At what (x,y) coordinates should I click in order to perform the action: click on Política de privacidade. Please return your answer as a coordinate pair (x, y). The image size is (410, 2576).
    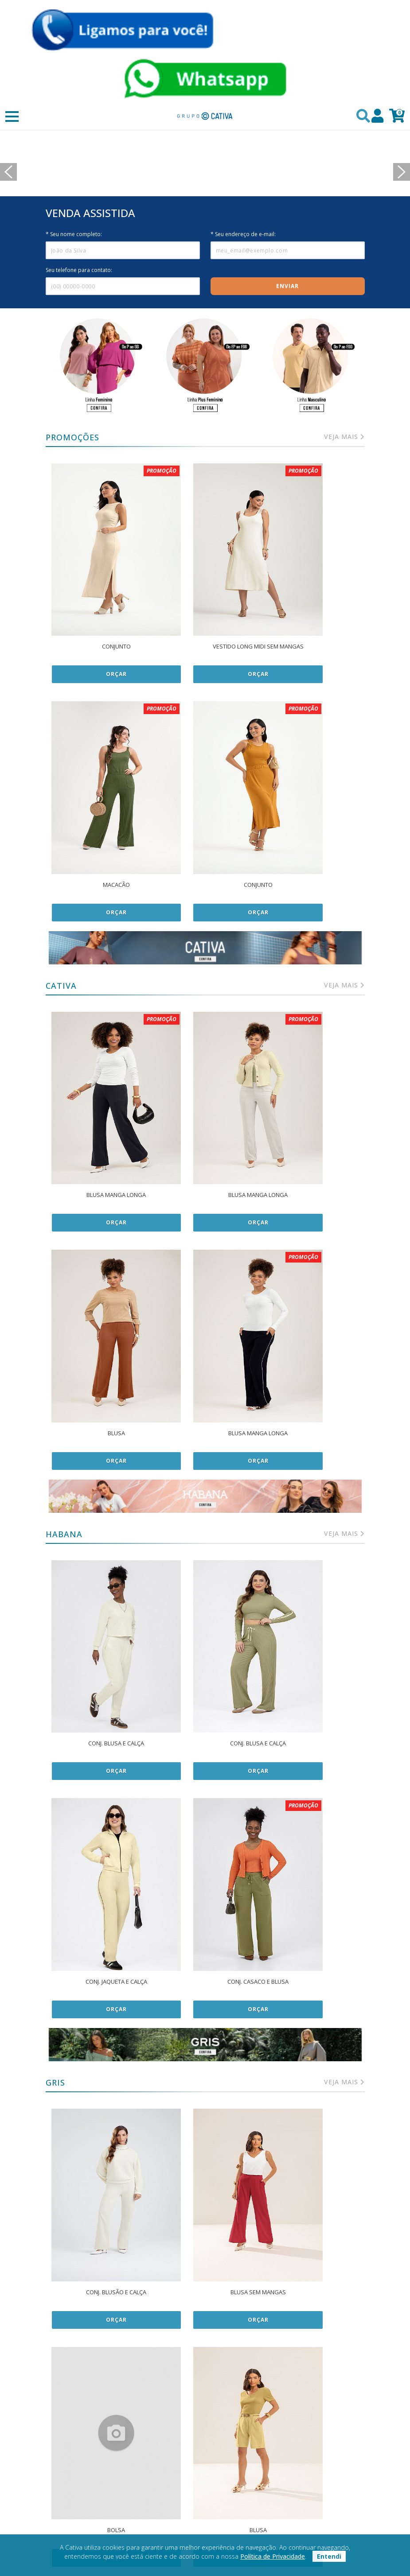
    Looking at the image, I should click on (95, 2448).